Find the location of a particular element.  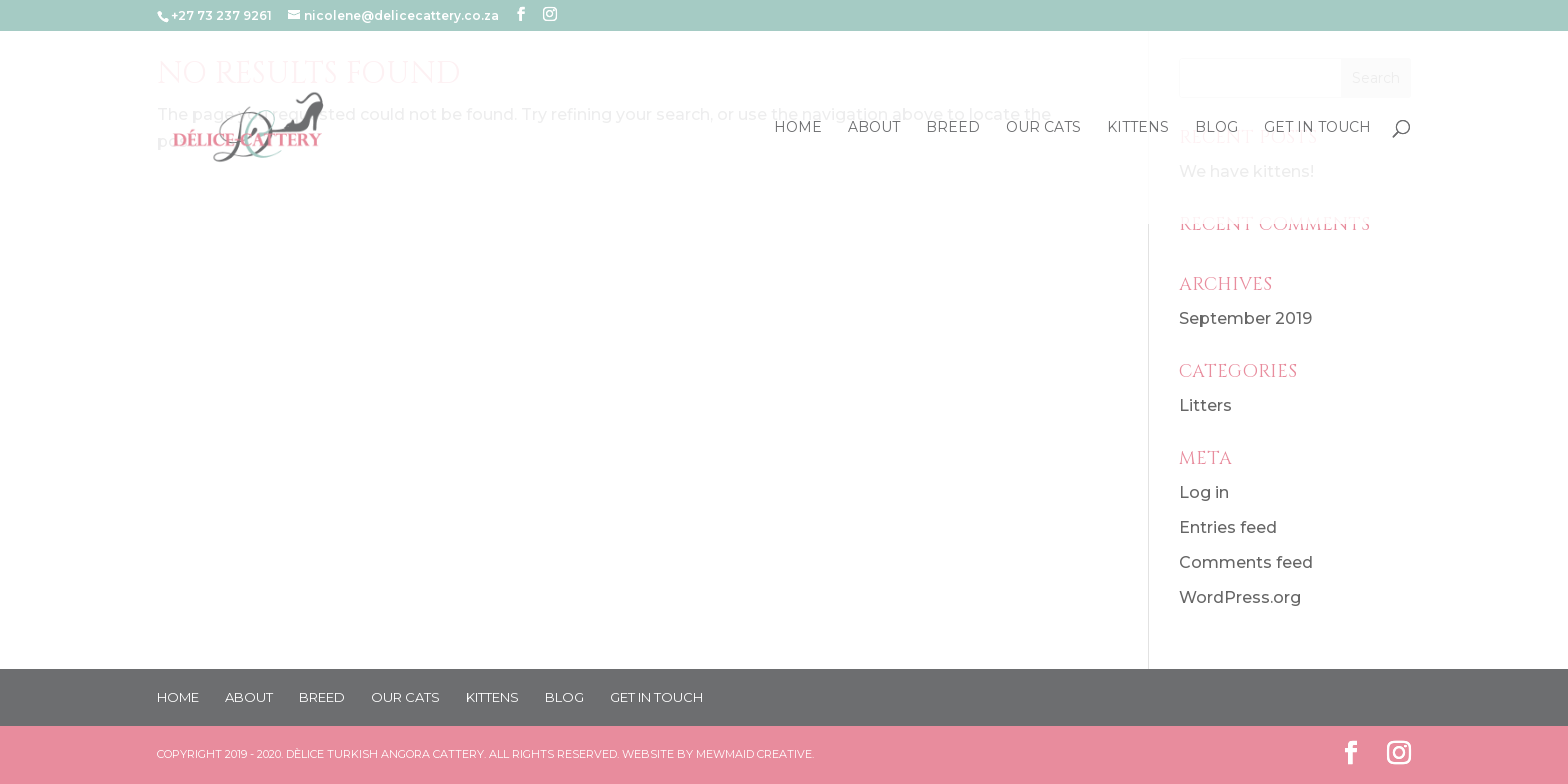

HOME is located at coordinates (798, 128).